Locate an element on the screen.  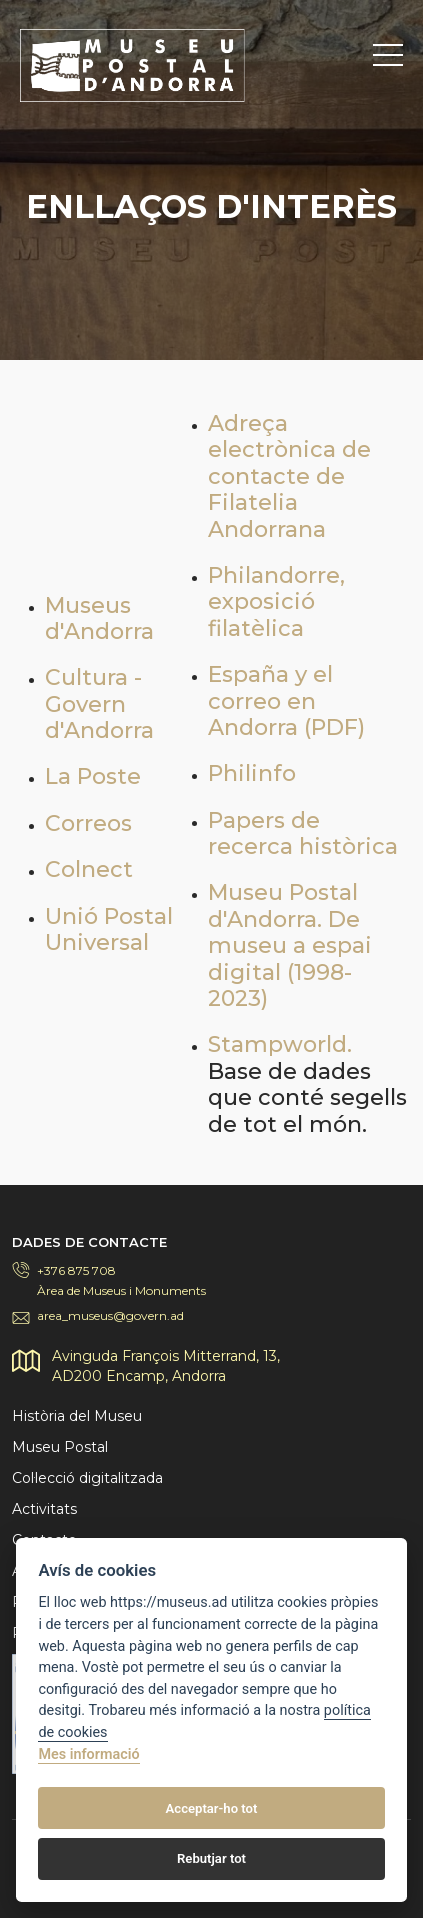
Mes informació is located at coordinates (88, 1754).